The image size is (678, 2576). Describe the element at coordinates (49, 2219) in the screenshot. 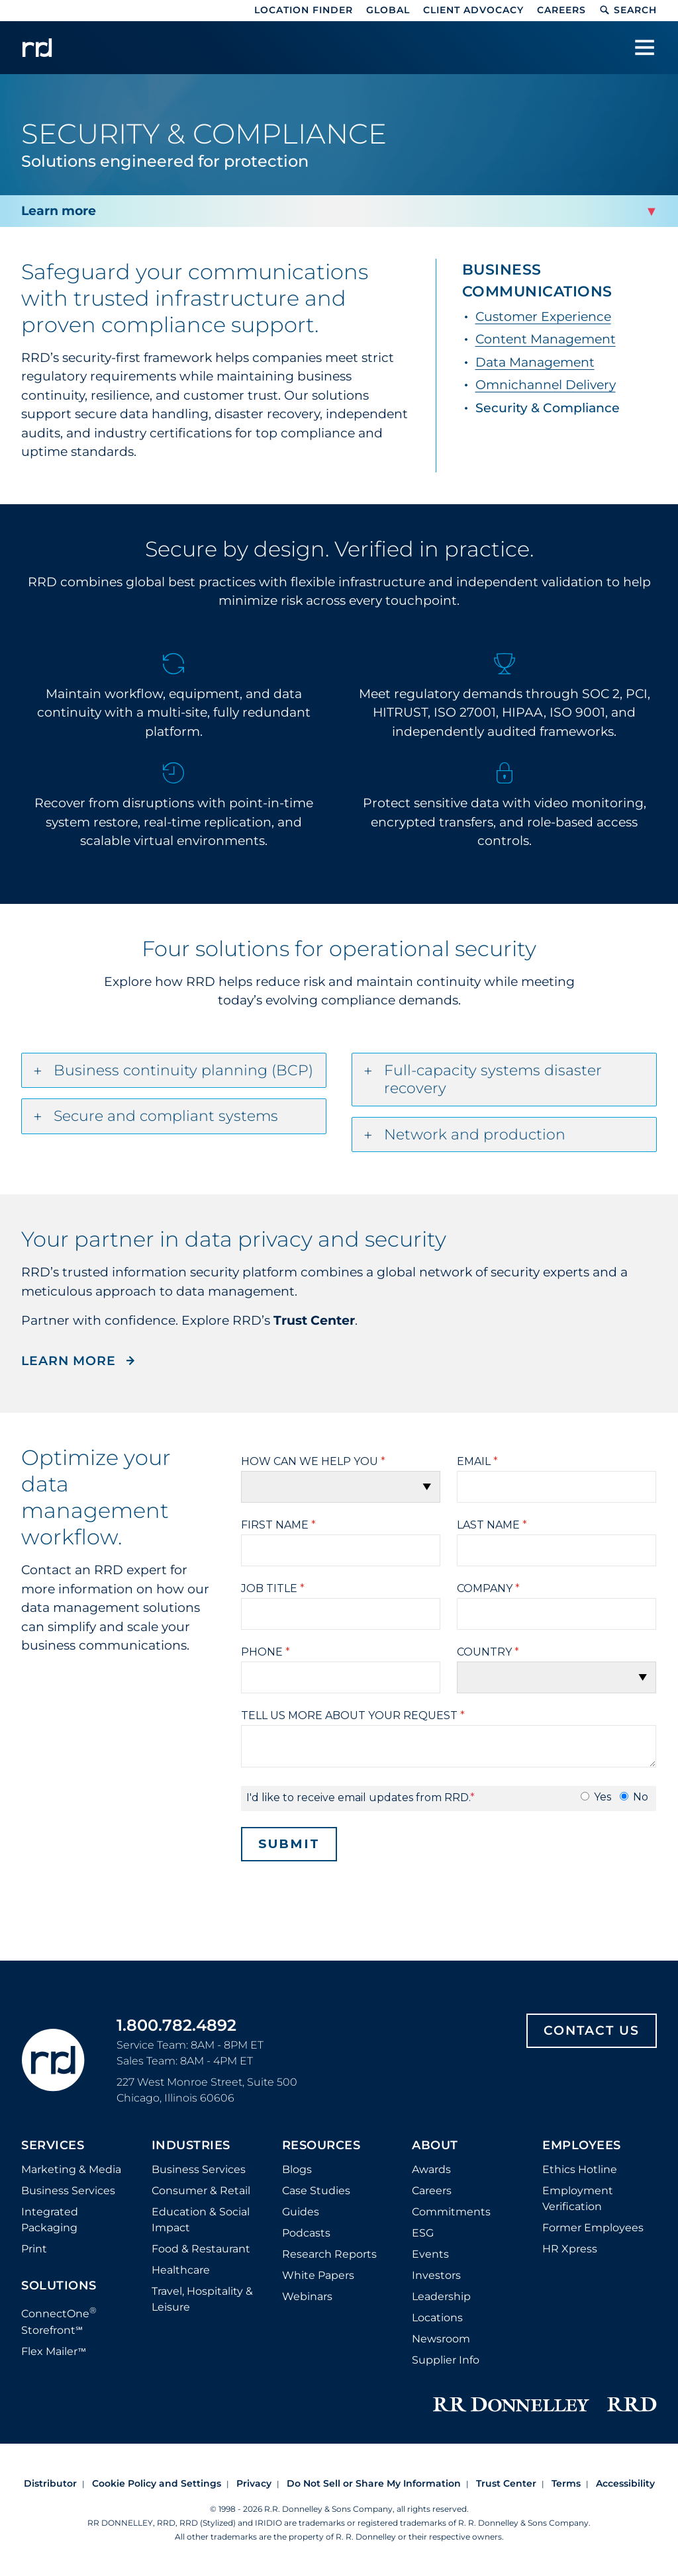

I see `Integrated Packaging` at that location.